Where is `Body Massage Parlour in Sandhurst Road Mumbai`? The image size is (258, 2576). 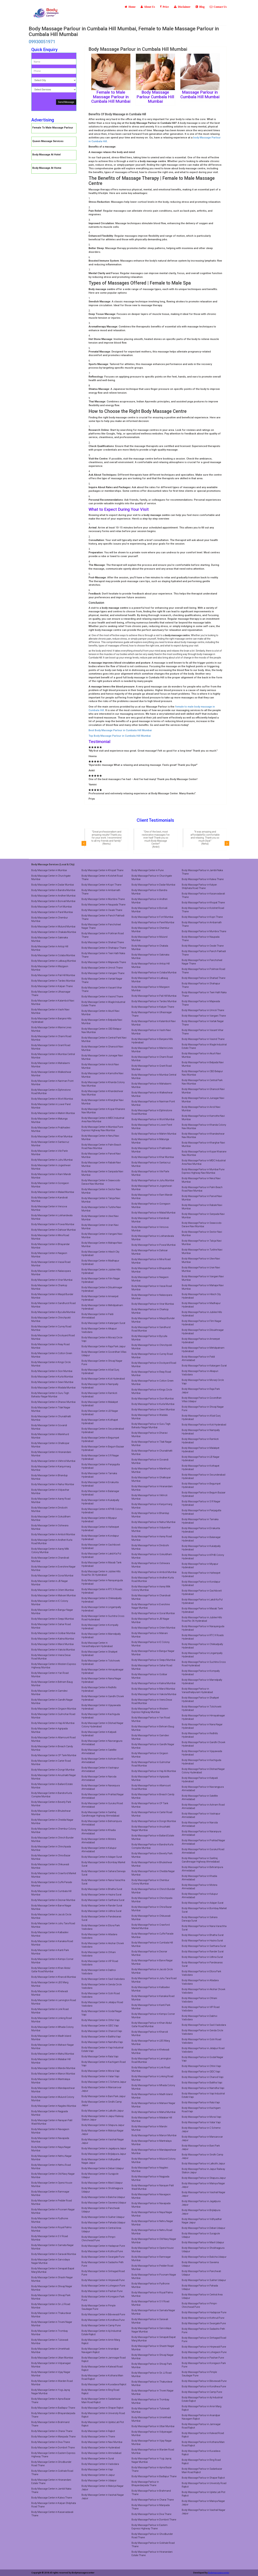
Body Massage Parlour in Sandhurst Road Mumbai is located at coordinates (151, 1329).